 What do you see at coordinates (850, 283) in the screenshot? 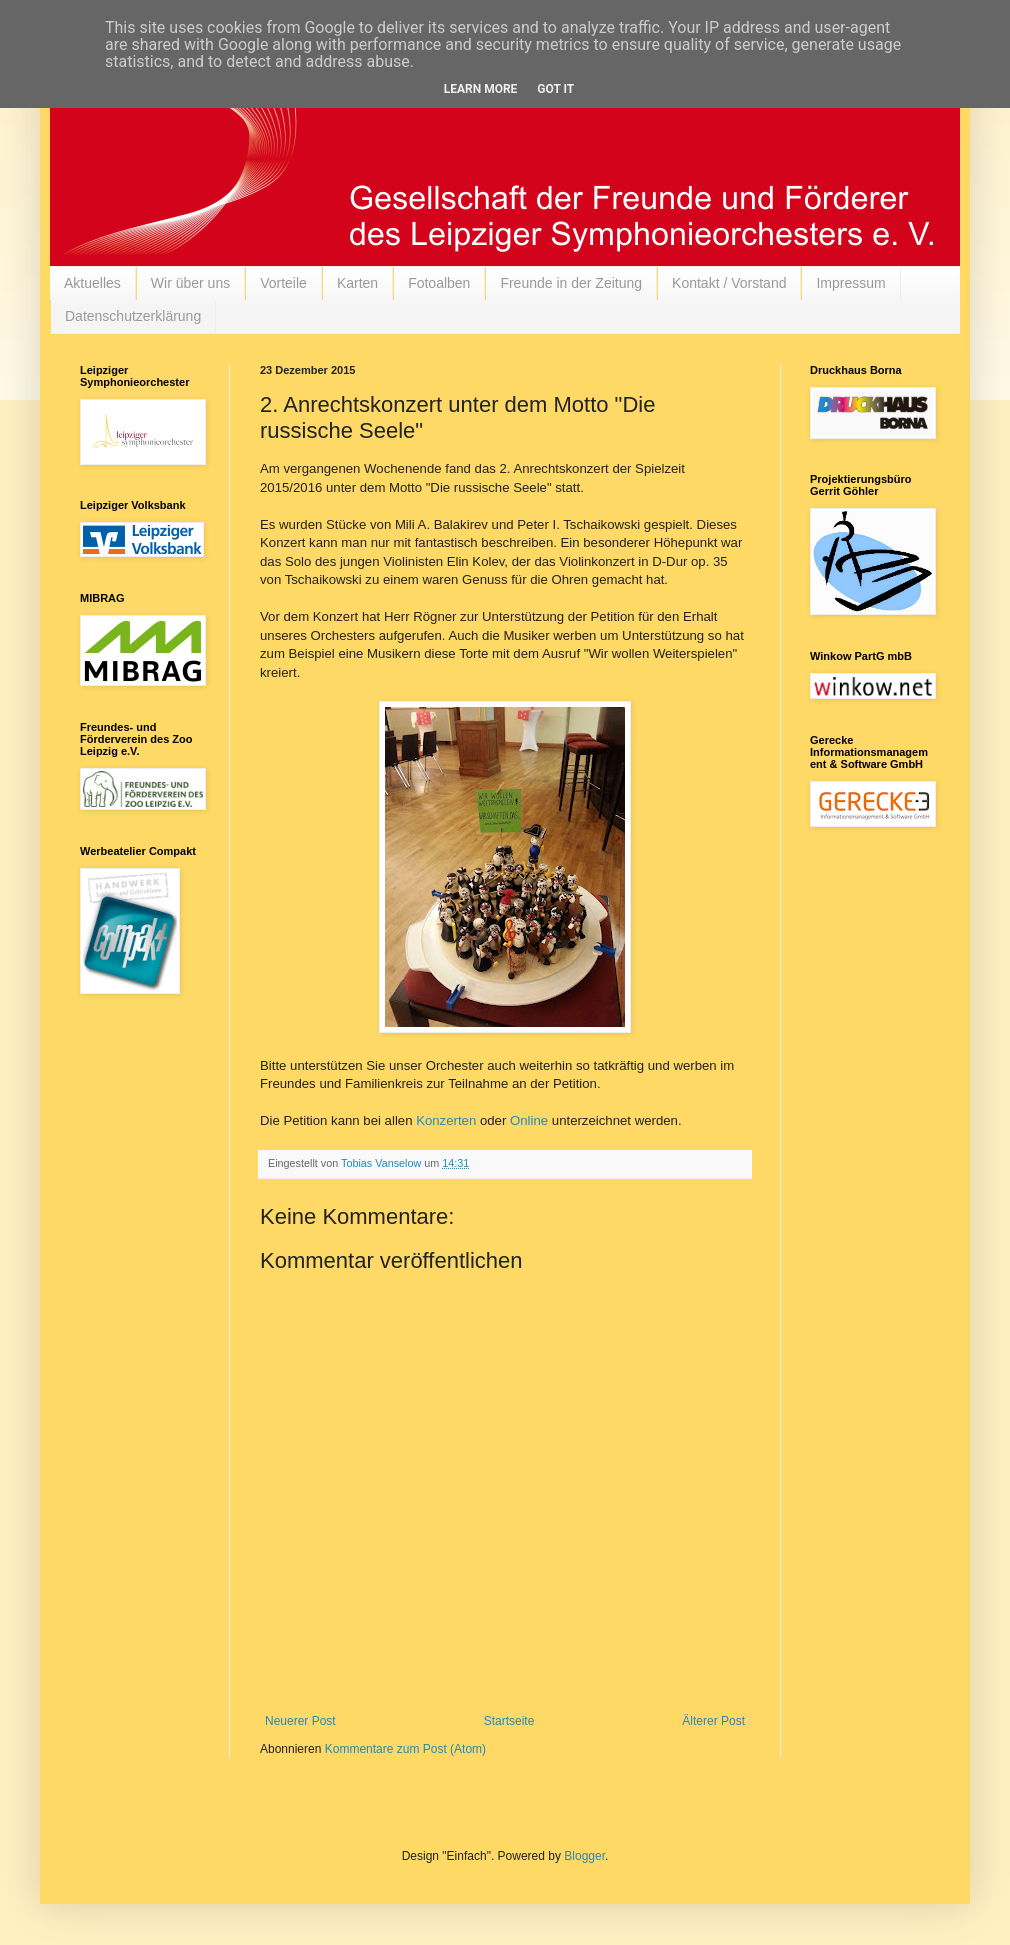
I see `Impressum` at bounding box center [850, 283].